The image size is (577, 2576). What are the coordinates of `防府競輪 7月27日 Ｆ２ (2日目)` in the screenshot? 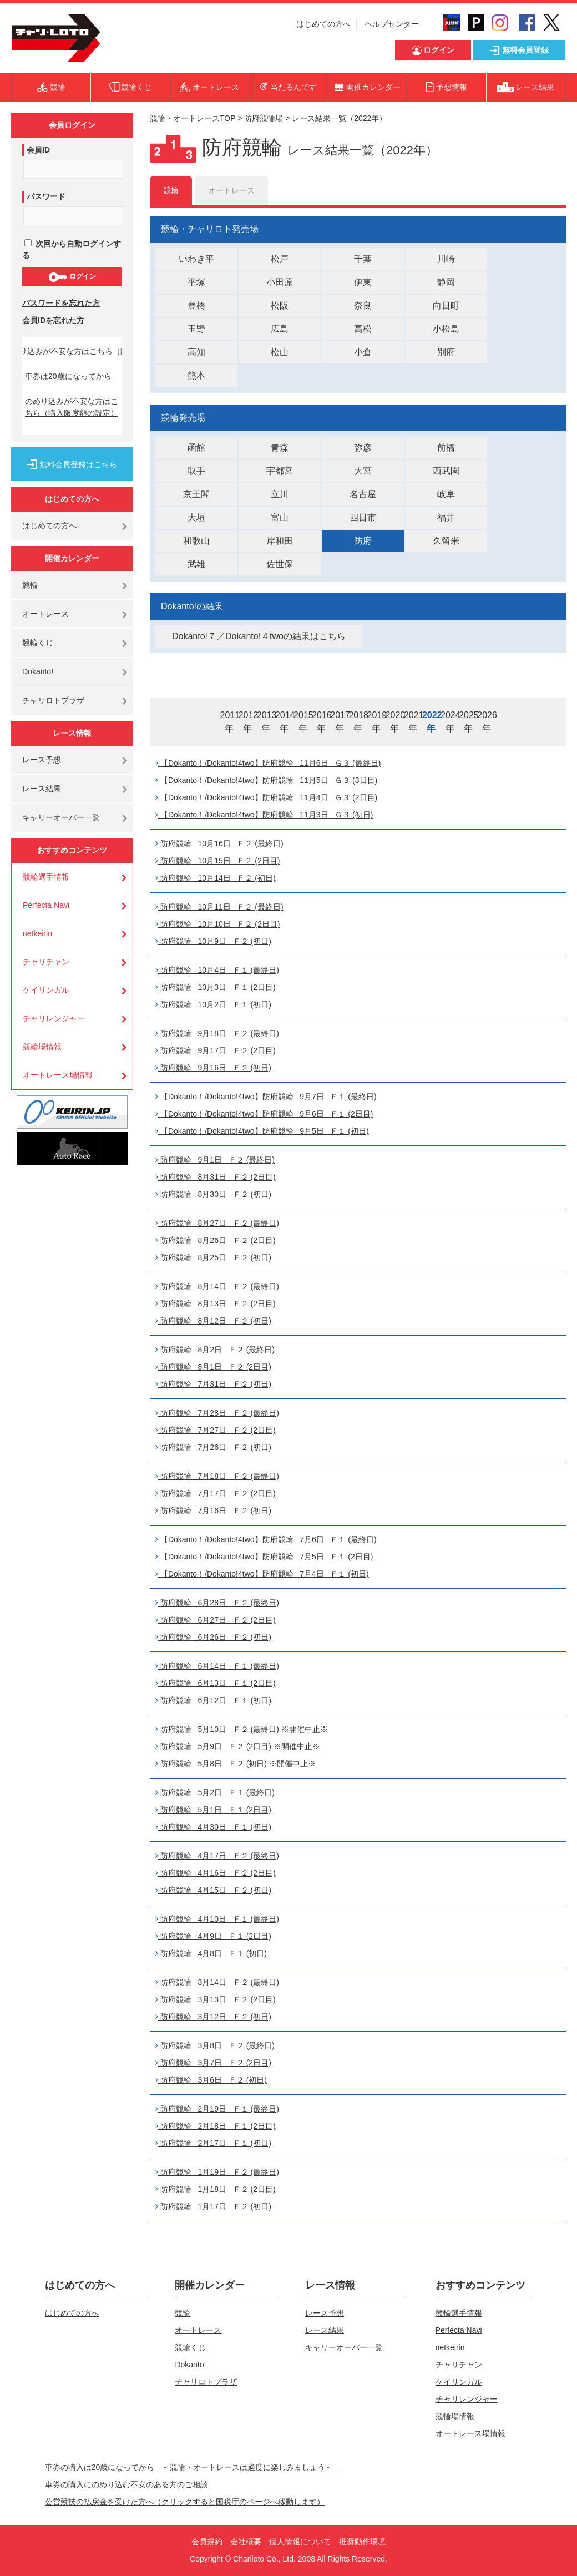 It's located at (215, 1430).